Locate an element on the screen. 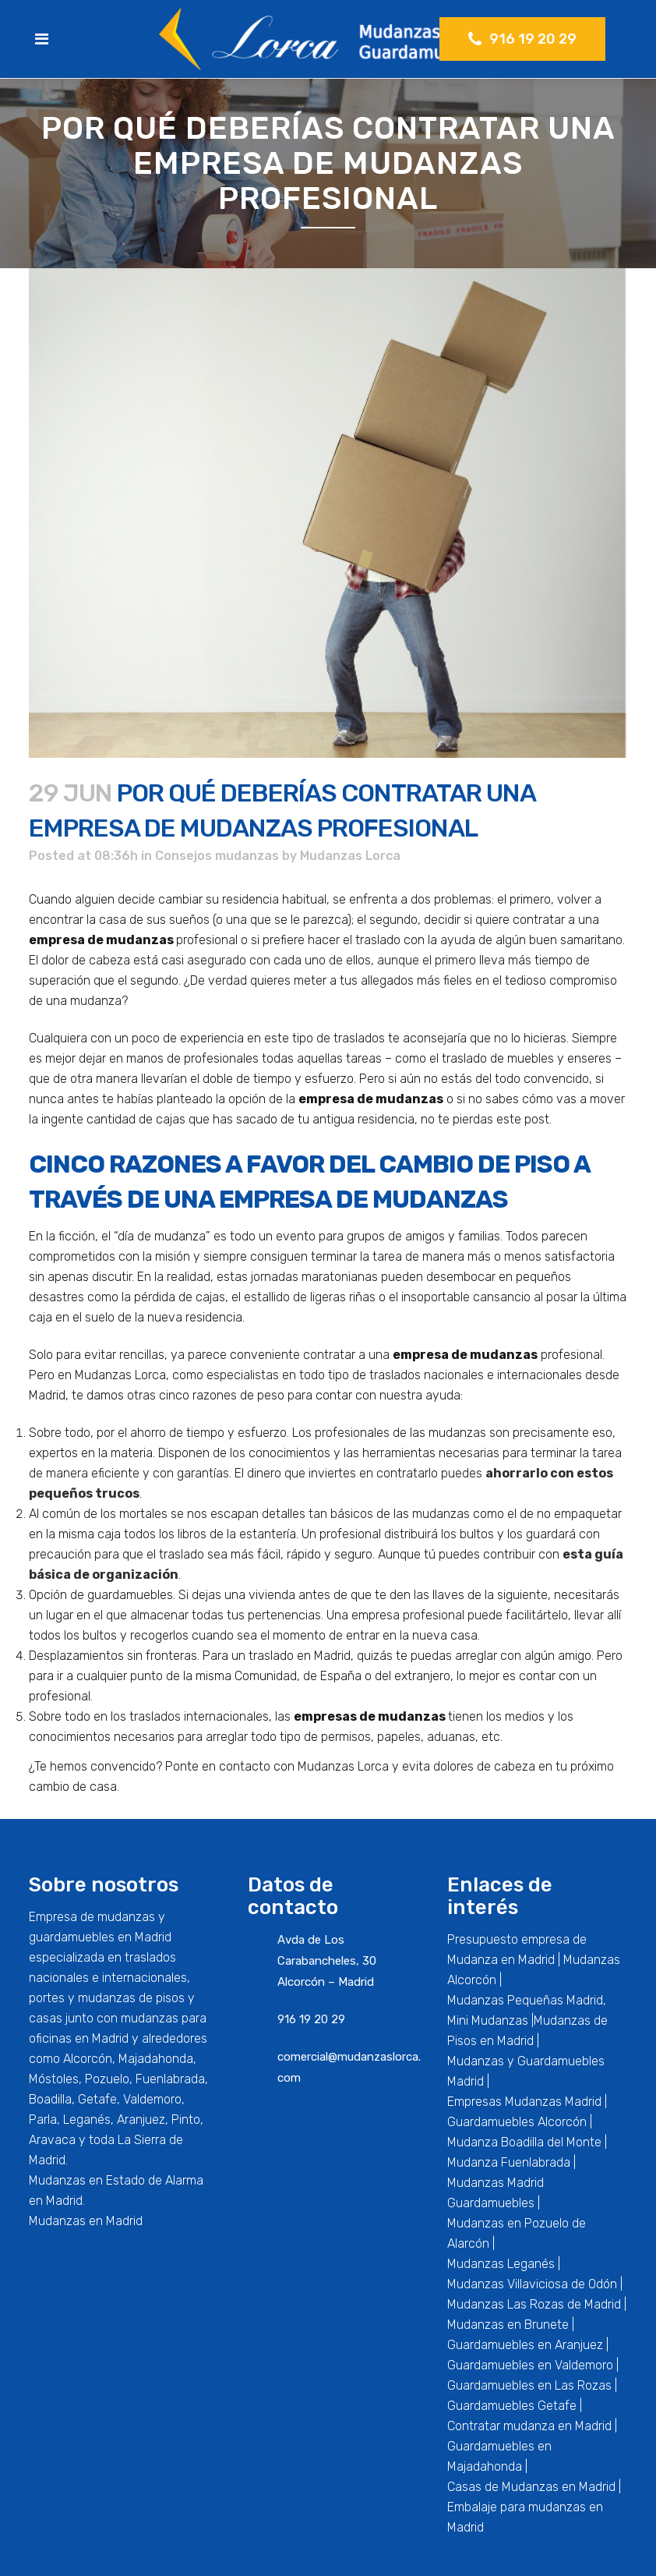 The image size is (656, 2576). Guardamuebles Alcorcón is located at coordinates (517, 2121).